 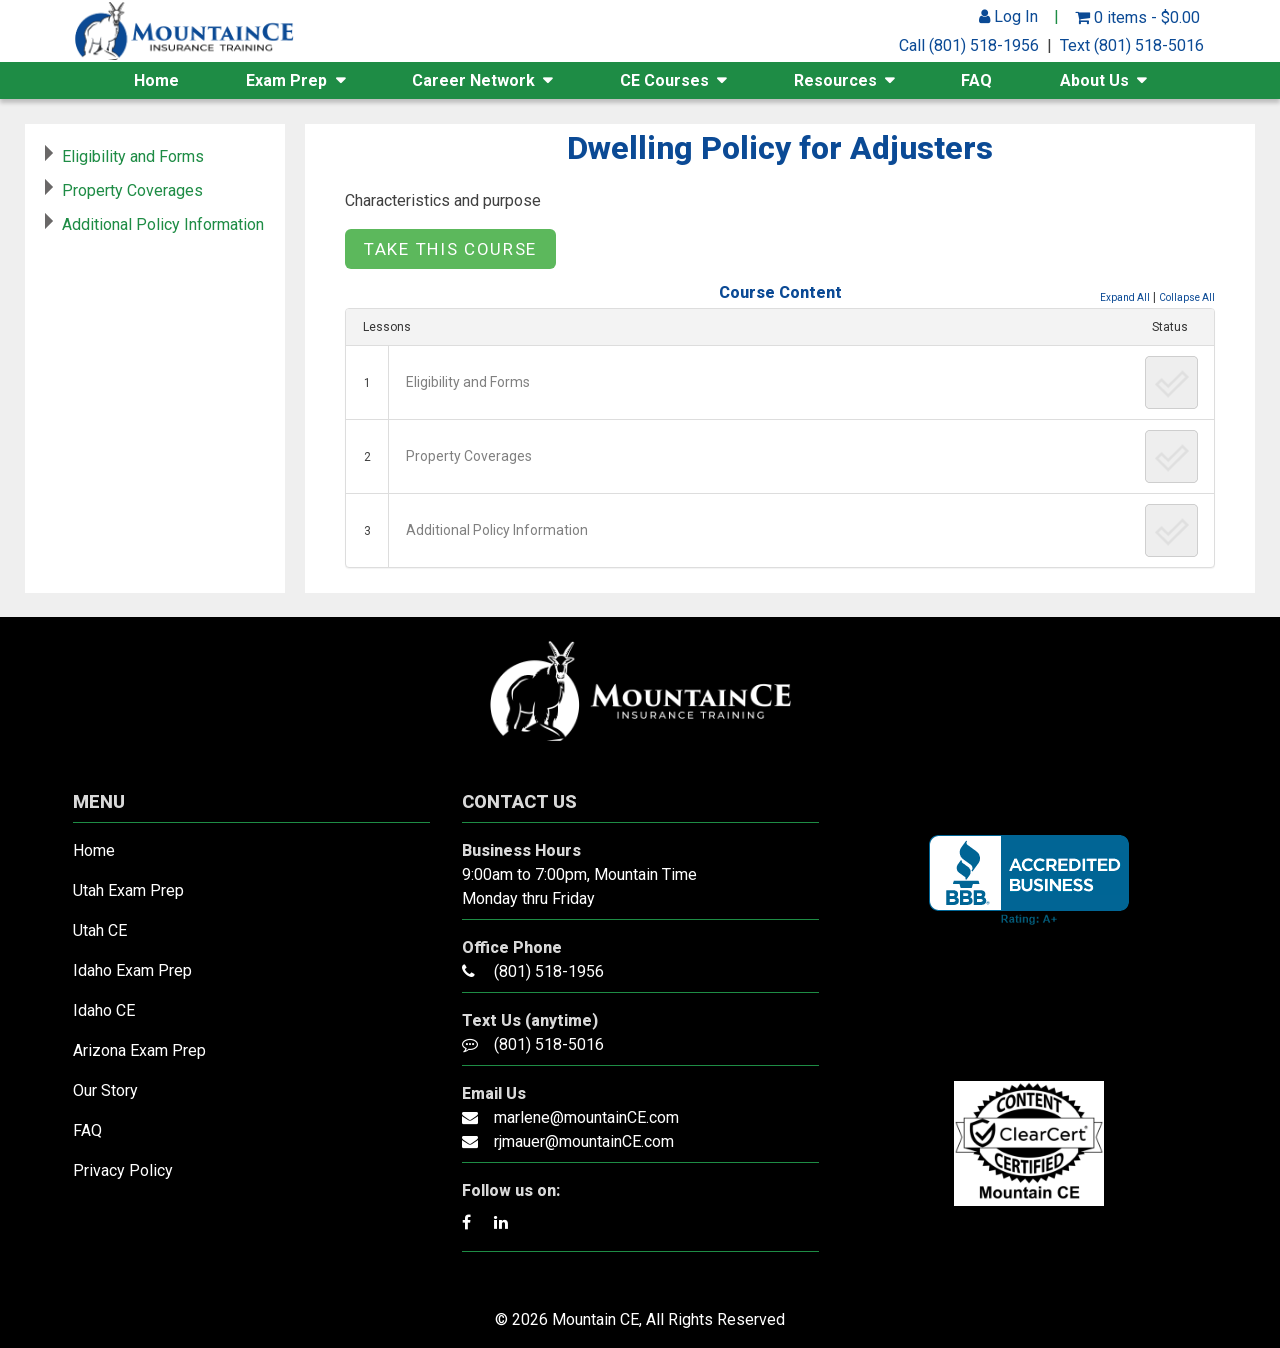 What do you see at coordinates (100, 930) in the screenshot?
I see `Utah CE` at bounding box center [100, 930].